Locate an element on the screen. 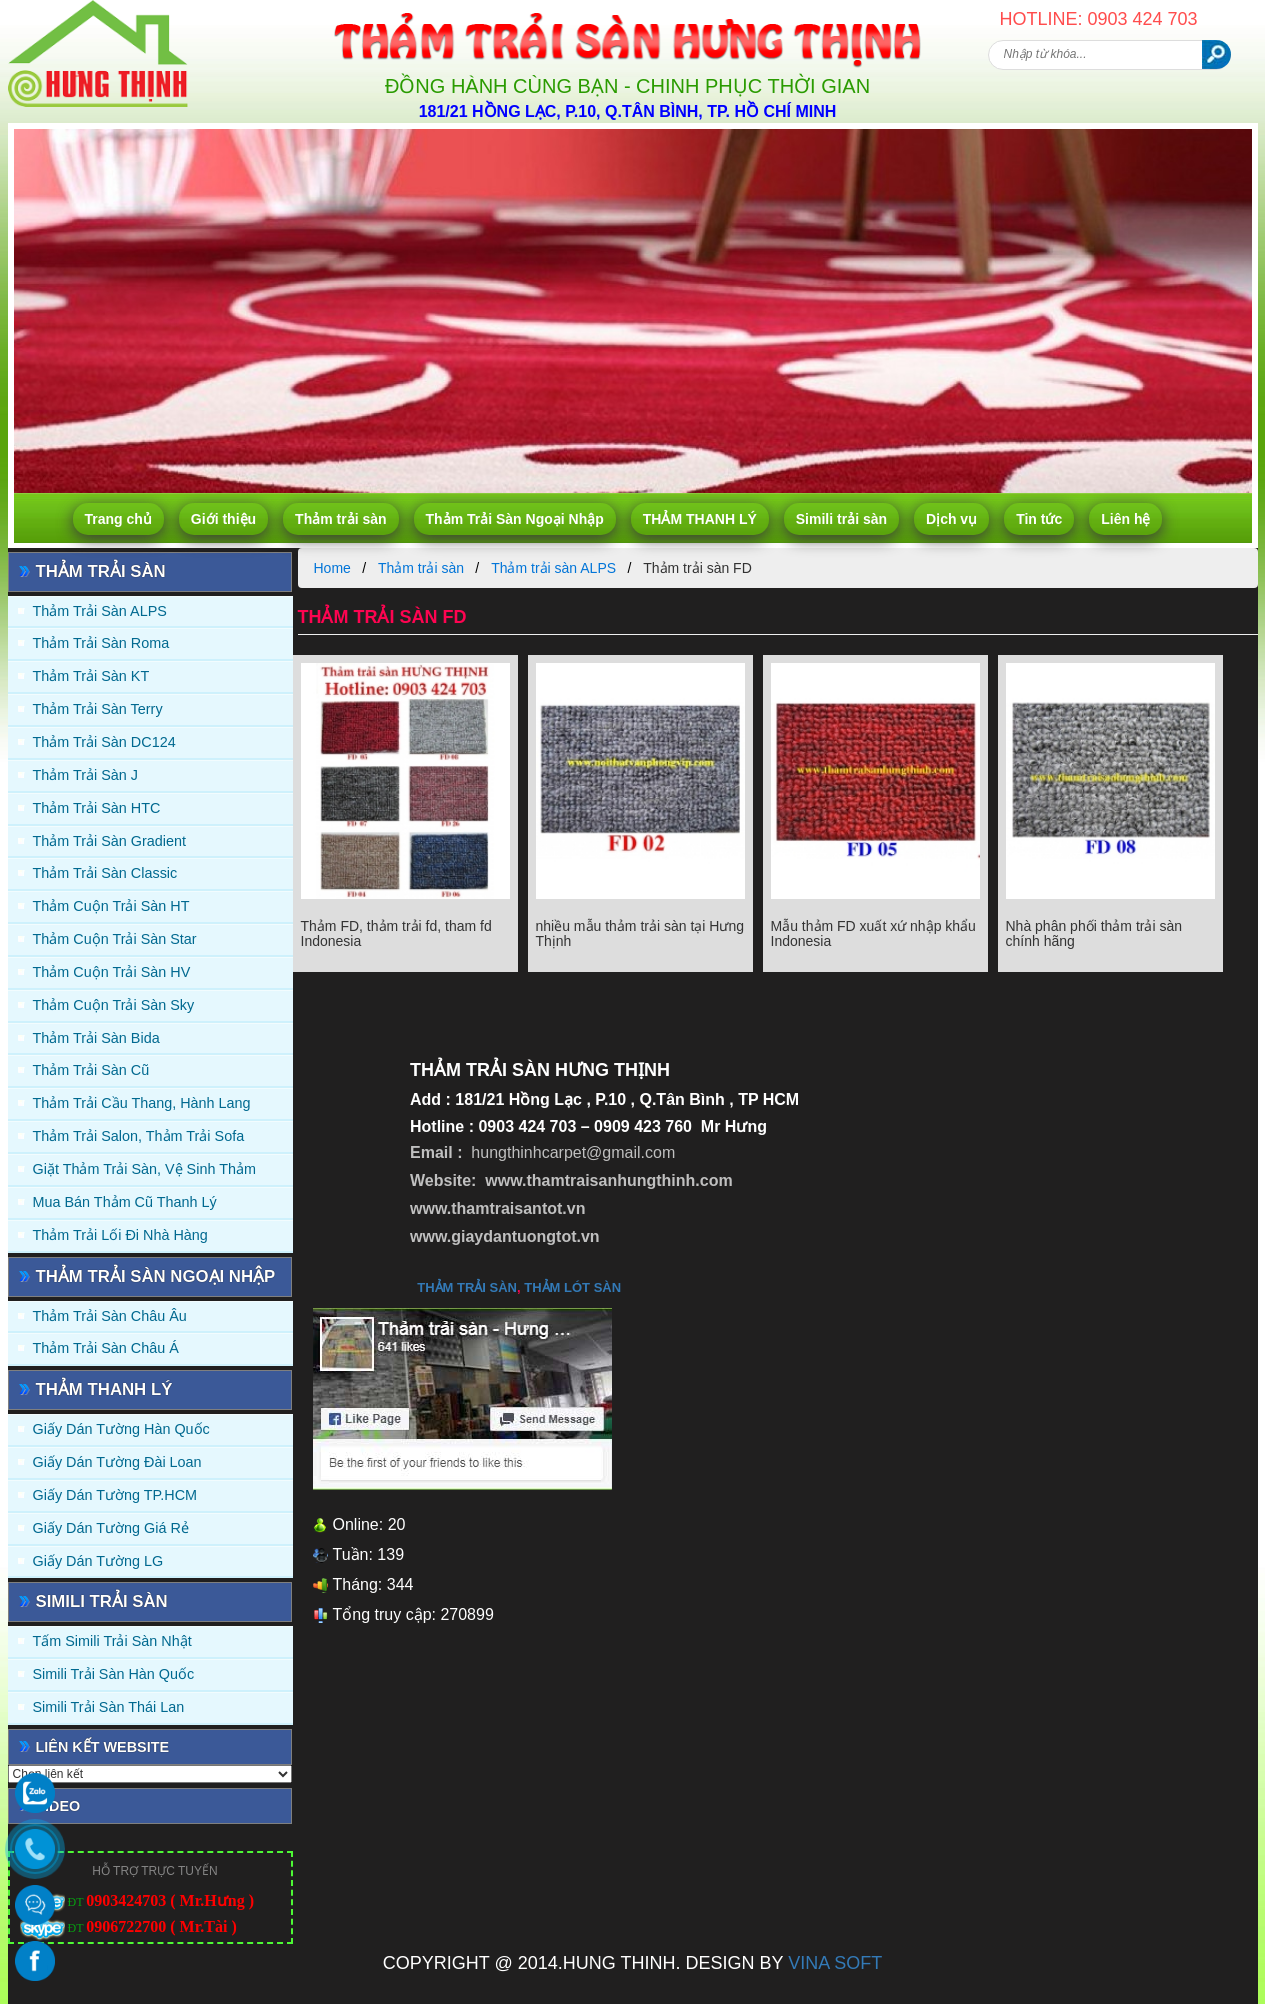  Trang chủ is located at coordinates (118, 519).